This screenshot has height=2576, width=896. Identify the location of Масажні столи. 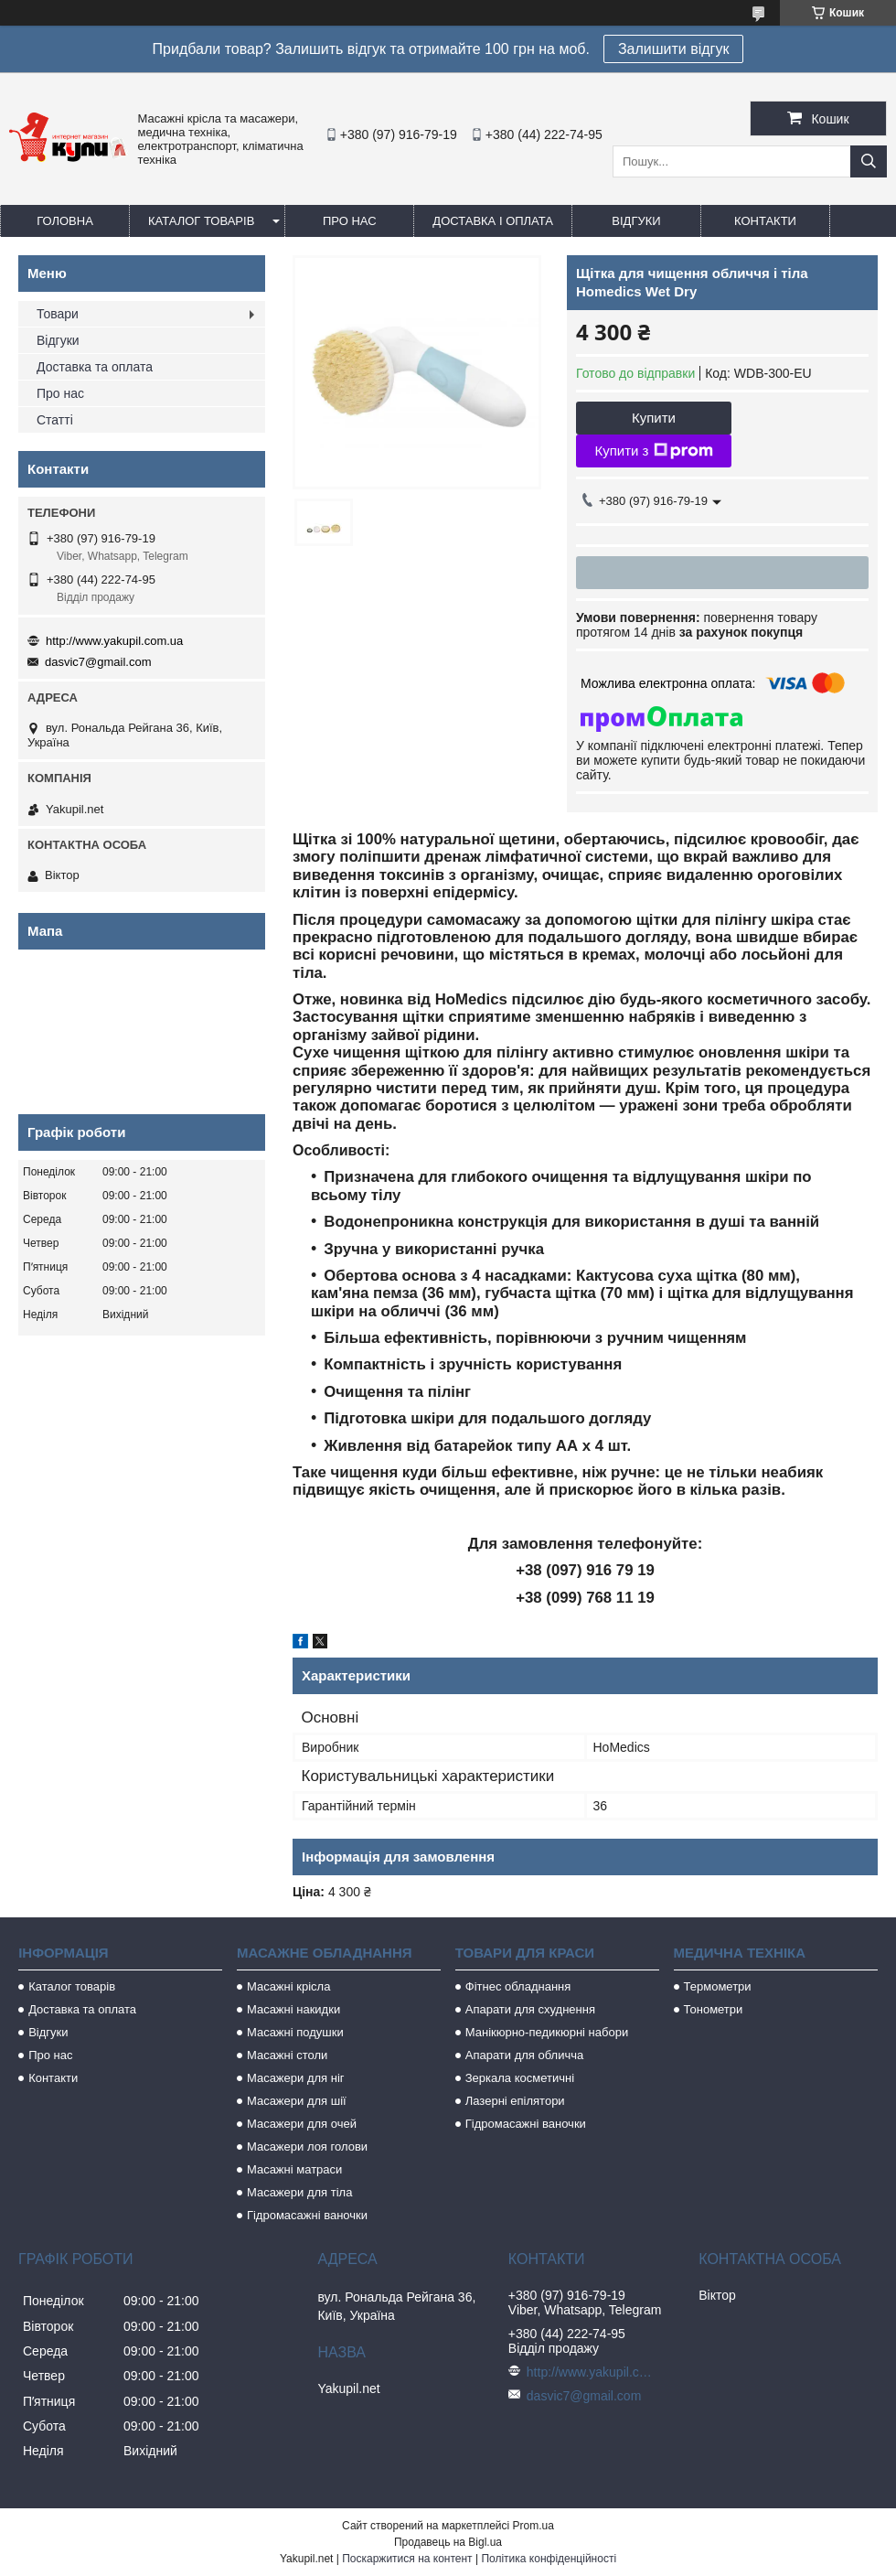
(287, 2055).